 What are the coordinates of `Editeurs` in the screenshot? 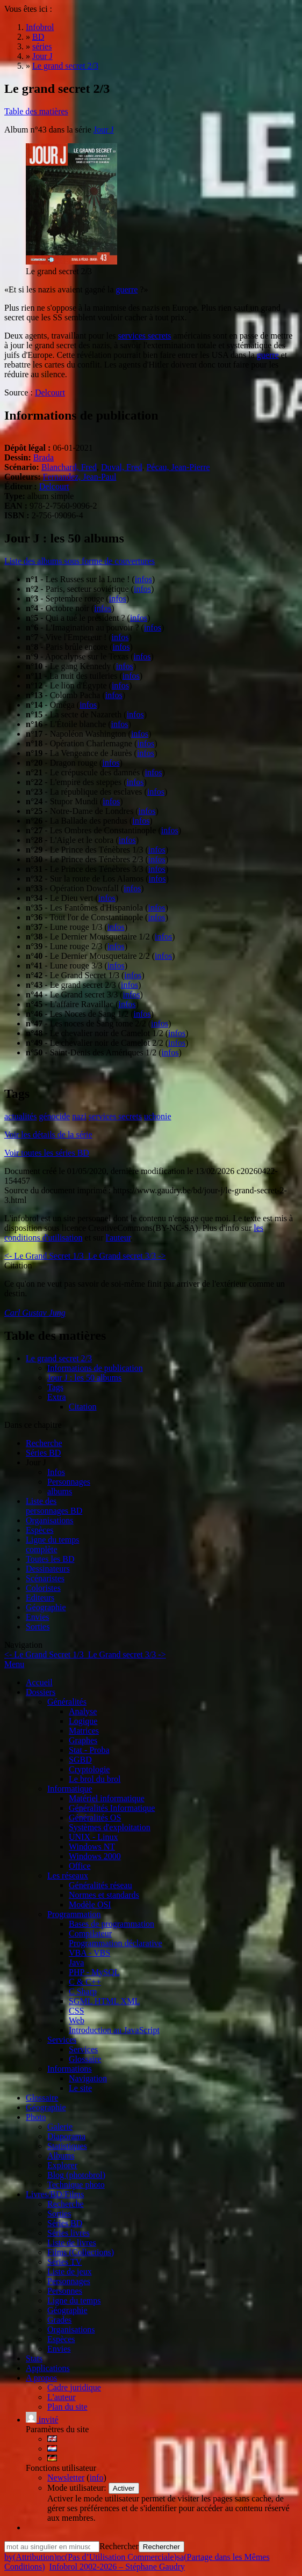 It's located at (40, 1597).